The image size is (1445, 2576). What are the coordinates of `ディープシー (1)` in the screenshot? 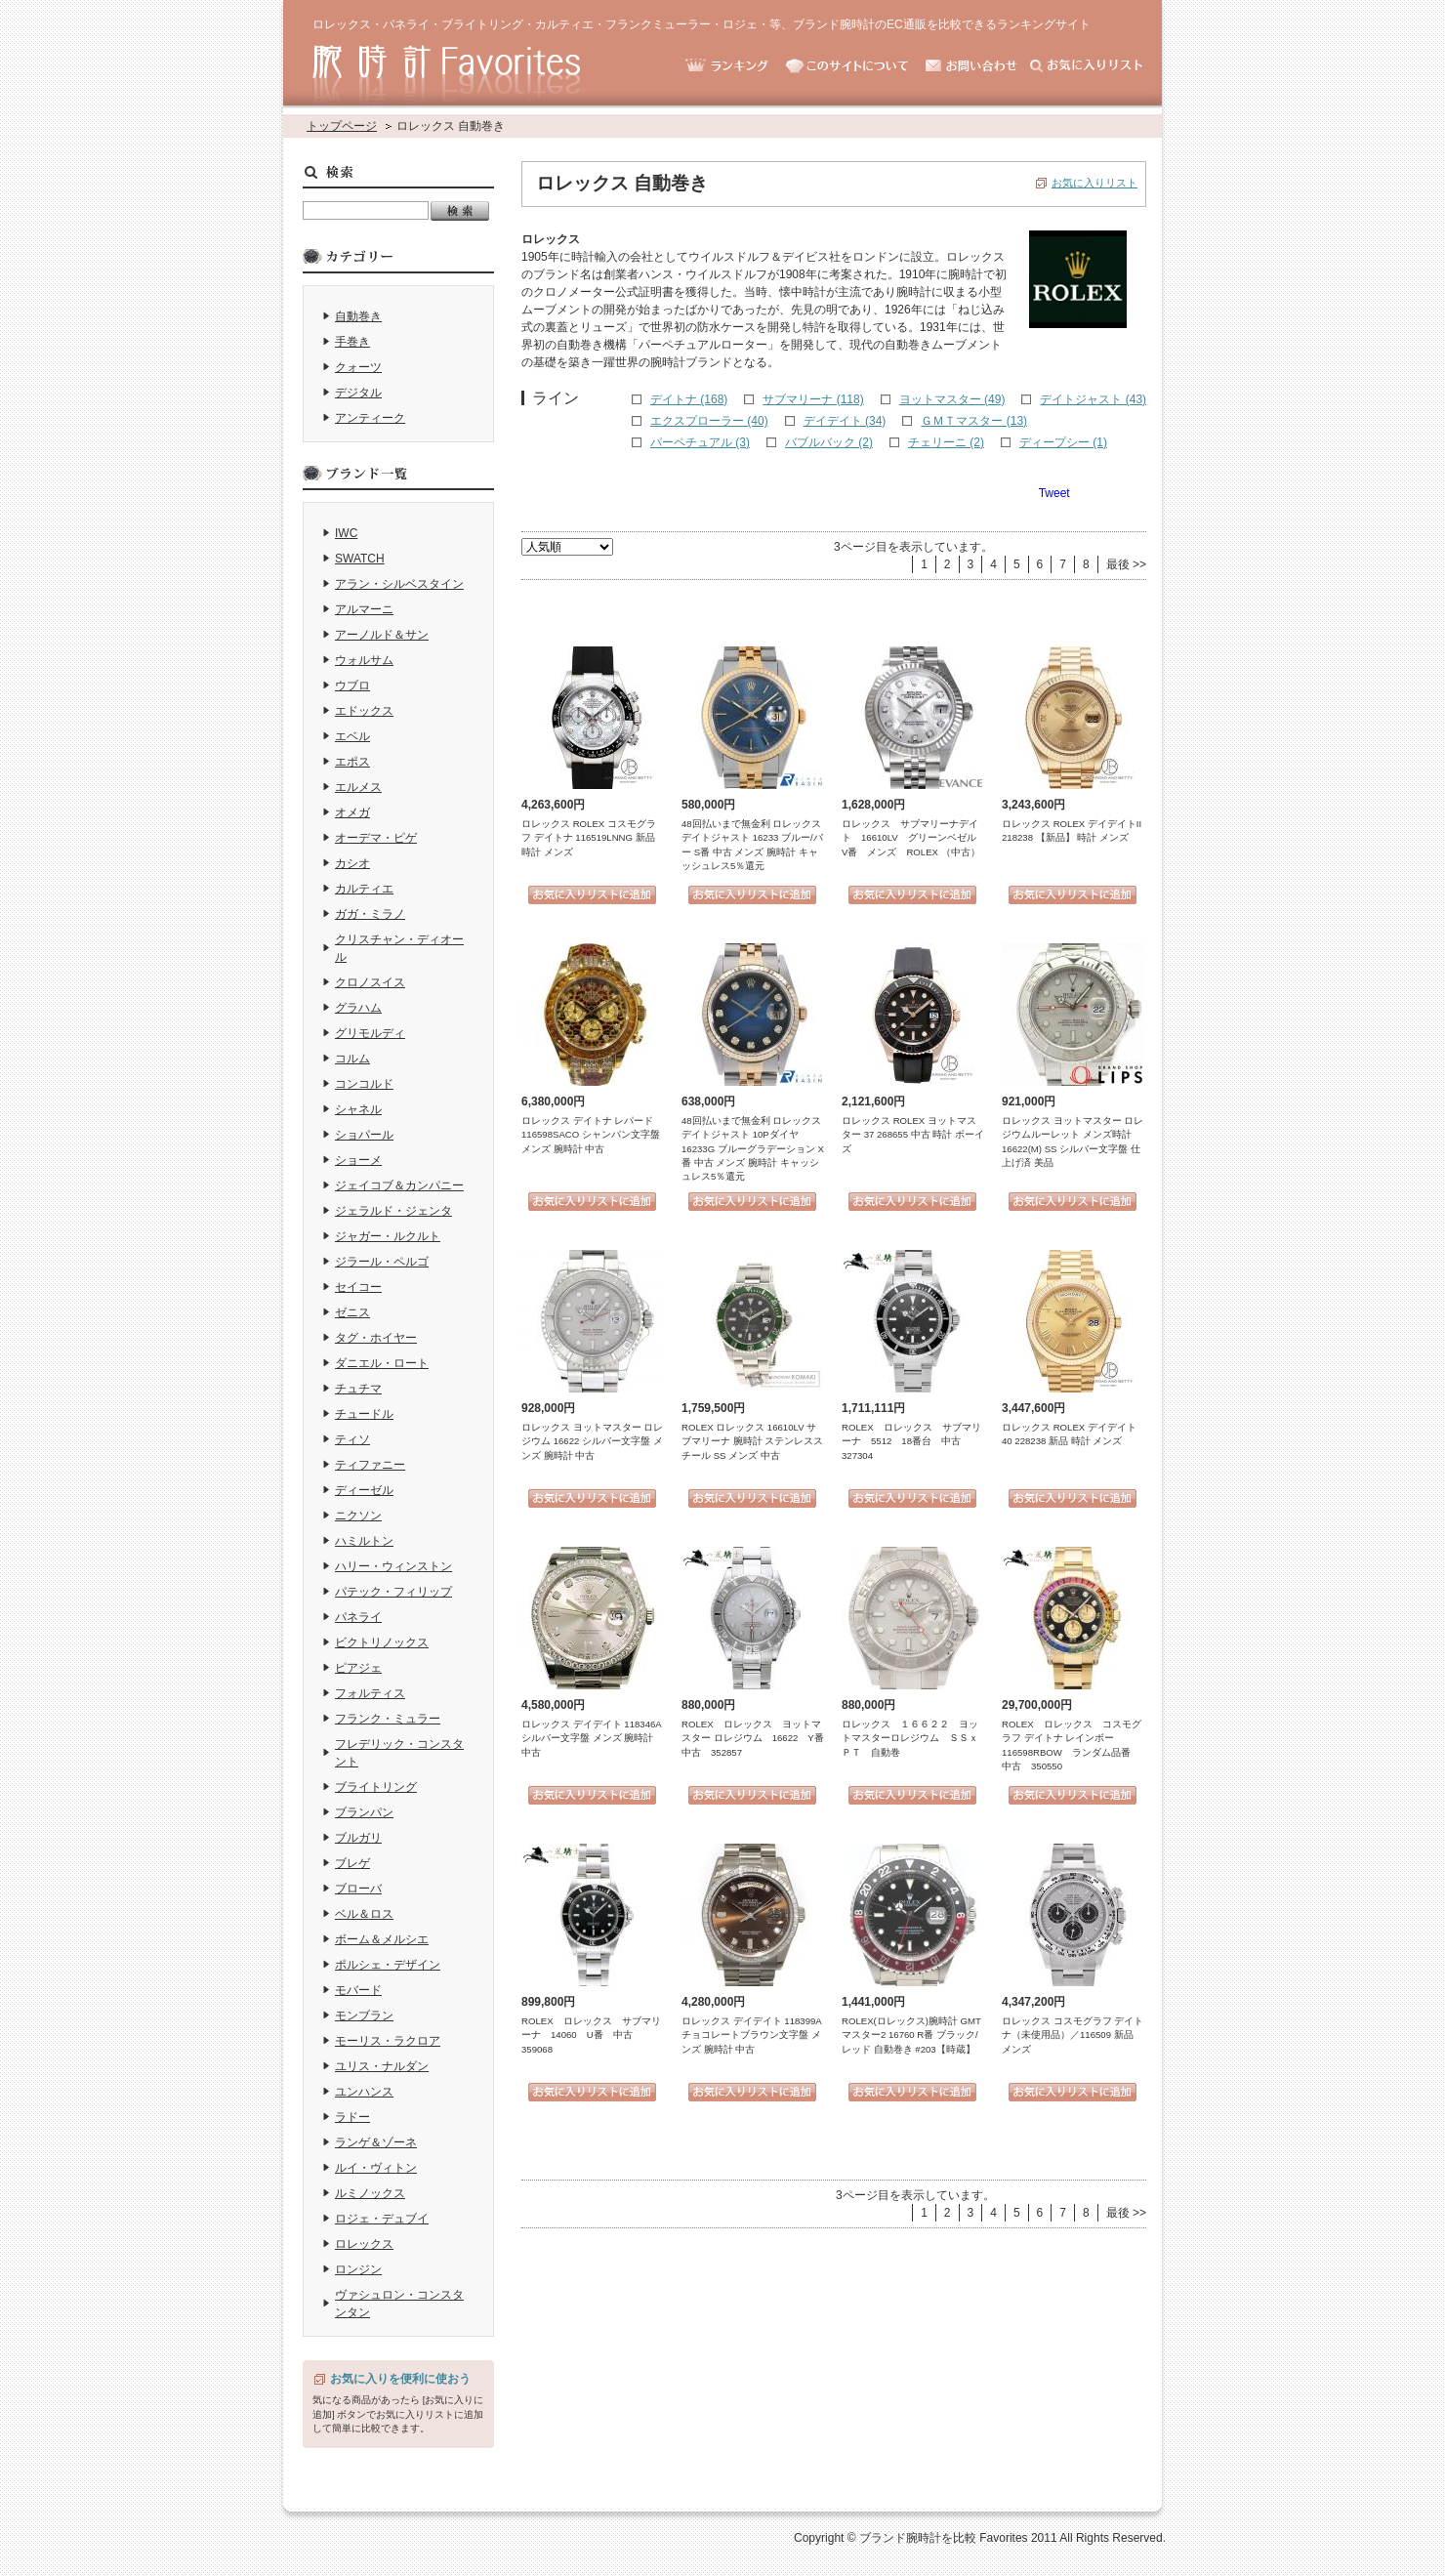 It's located at (1063, 442).